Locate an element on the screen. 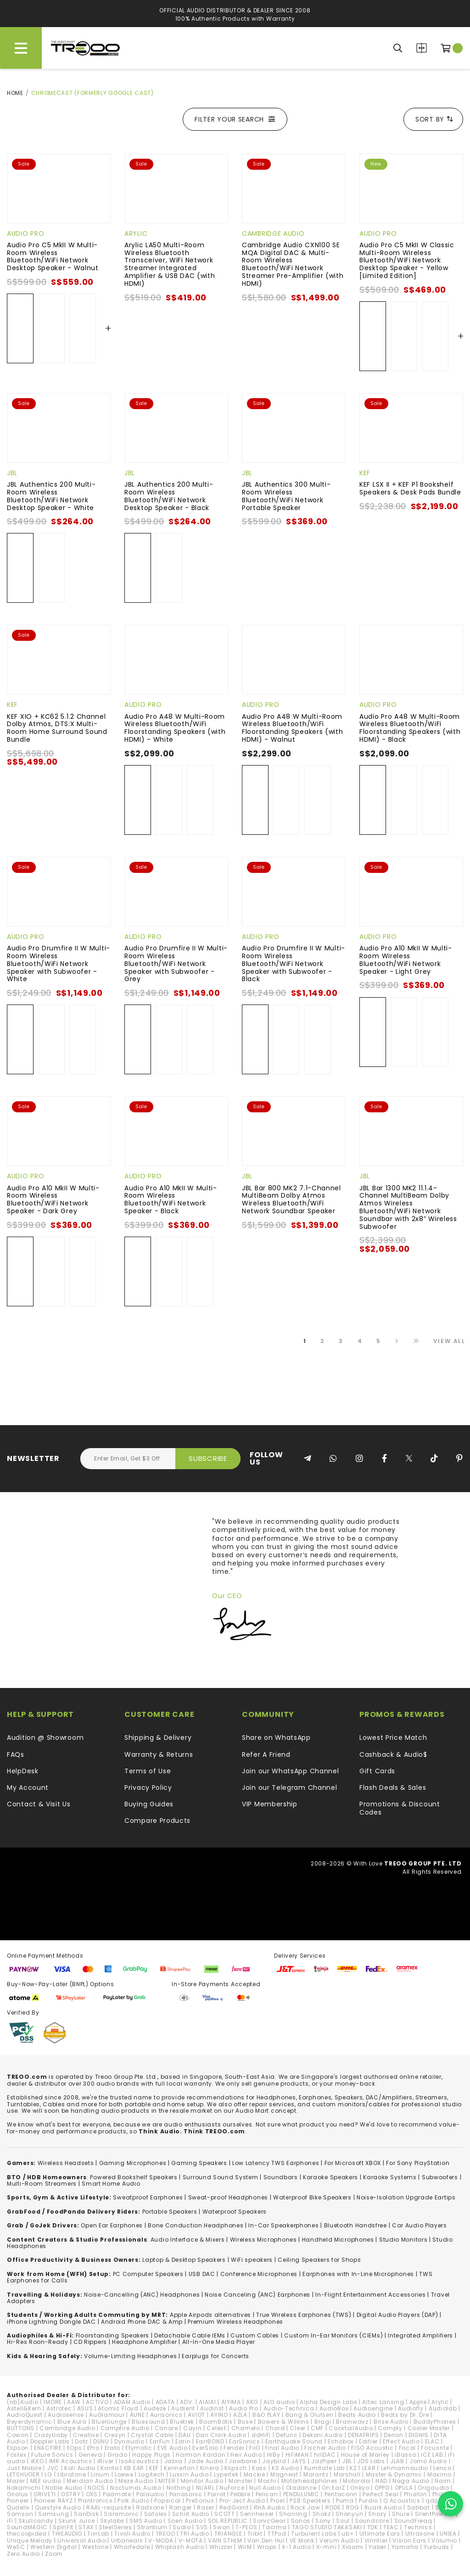 The width and height of the screenshot is (470, 2576). Loewe is located at coordinates (124, 2474).